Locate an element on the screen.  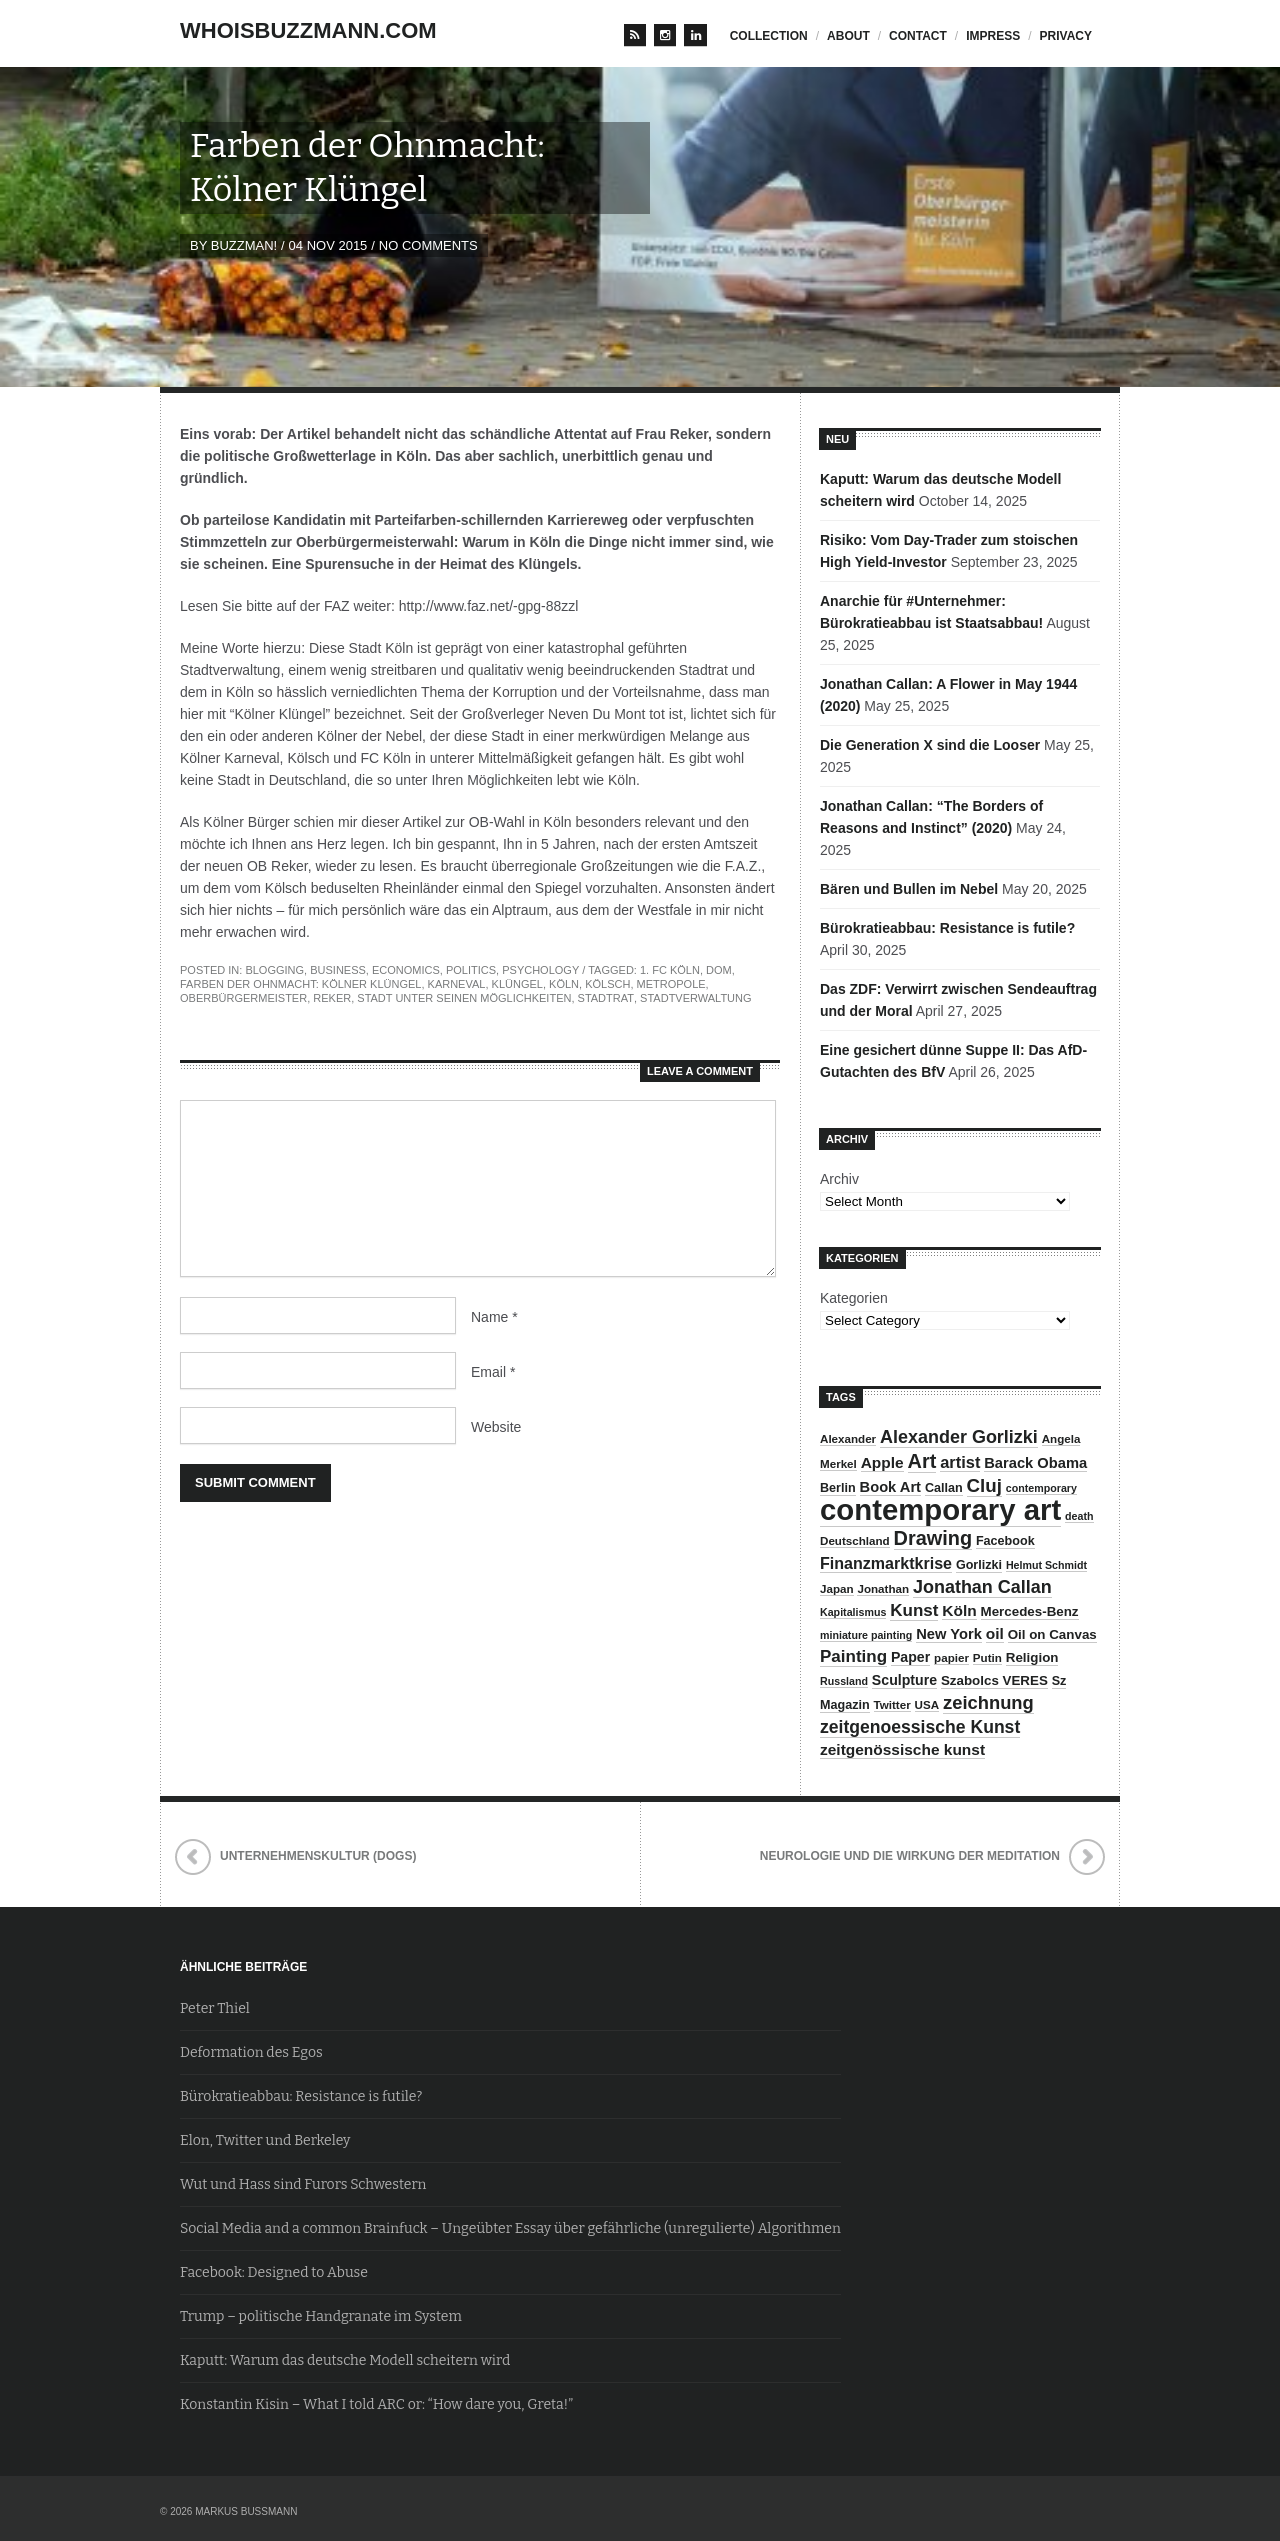
Religion [Religion (10 items)] is located at coordinates (1032, 1657).